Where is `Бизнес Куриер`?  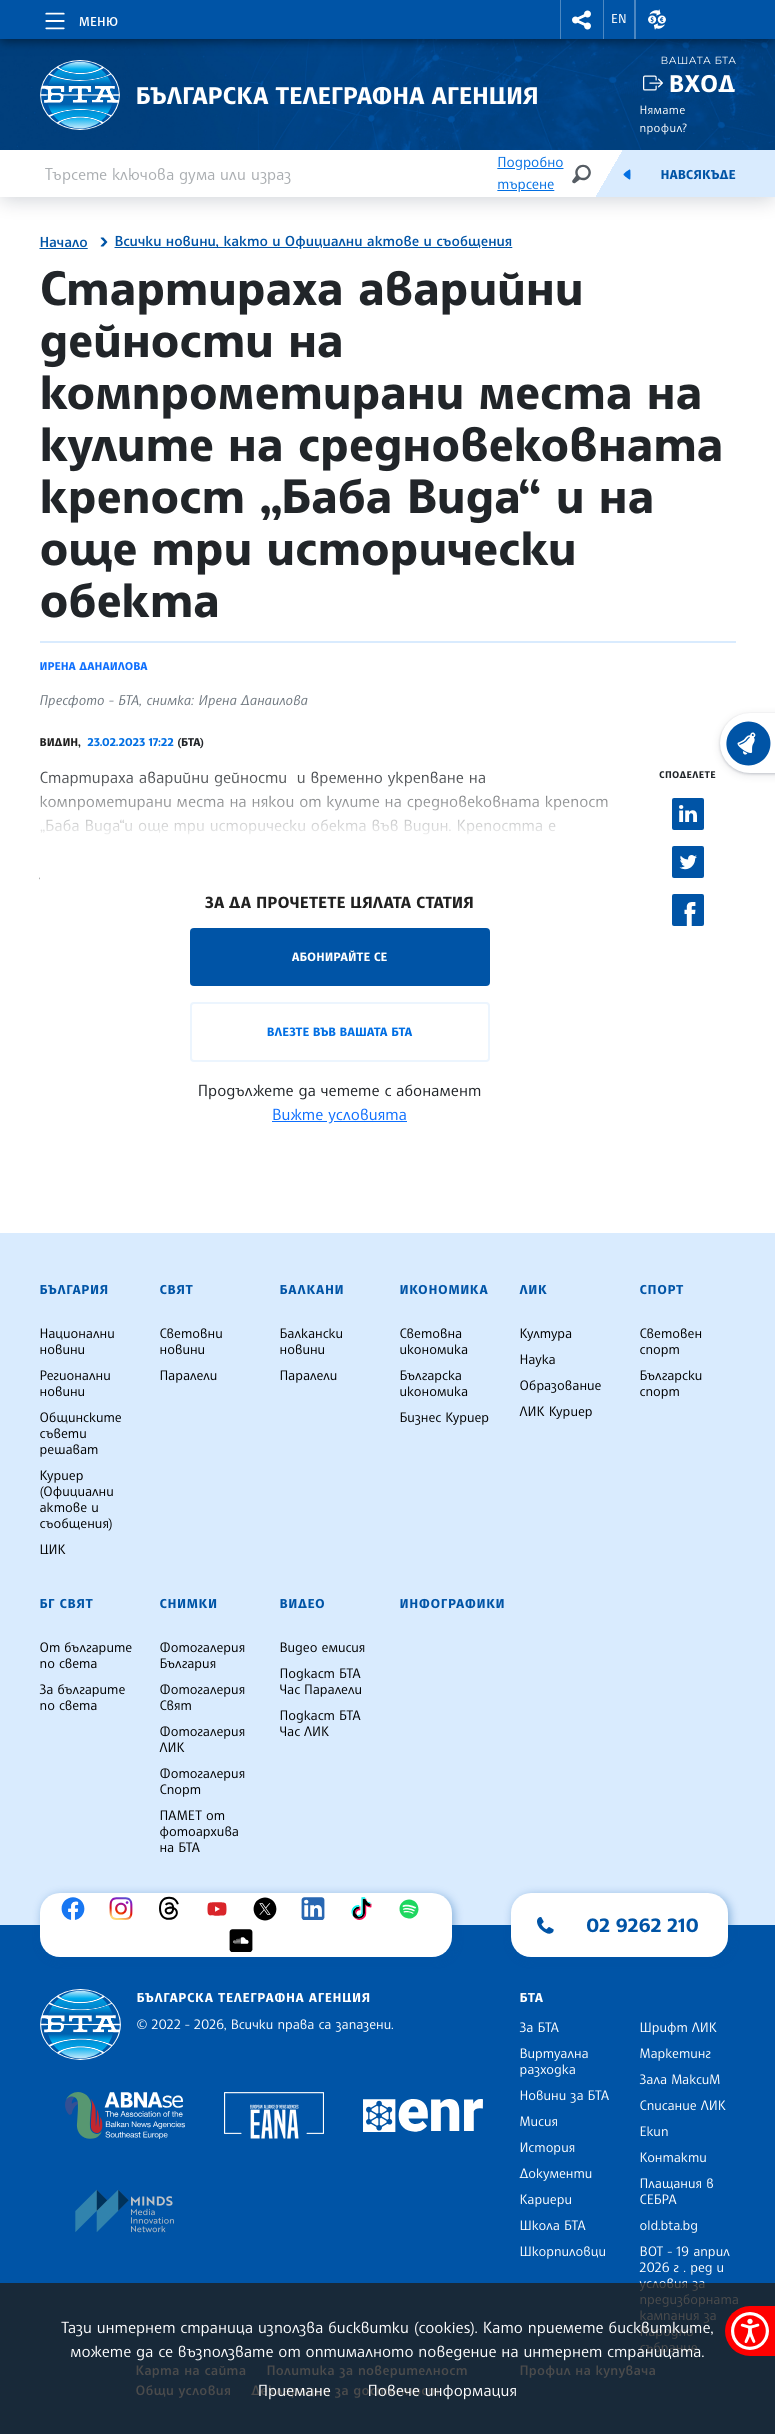 Бизнес Куриер is located at coordinates (445, 1418).